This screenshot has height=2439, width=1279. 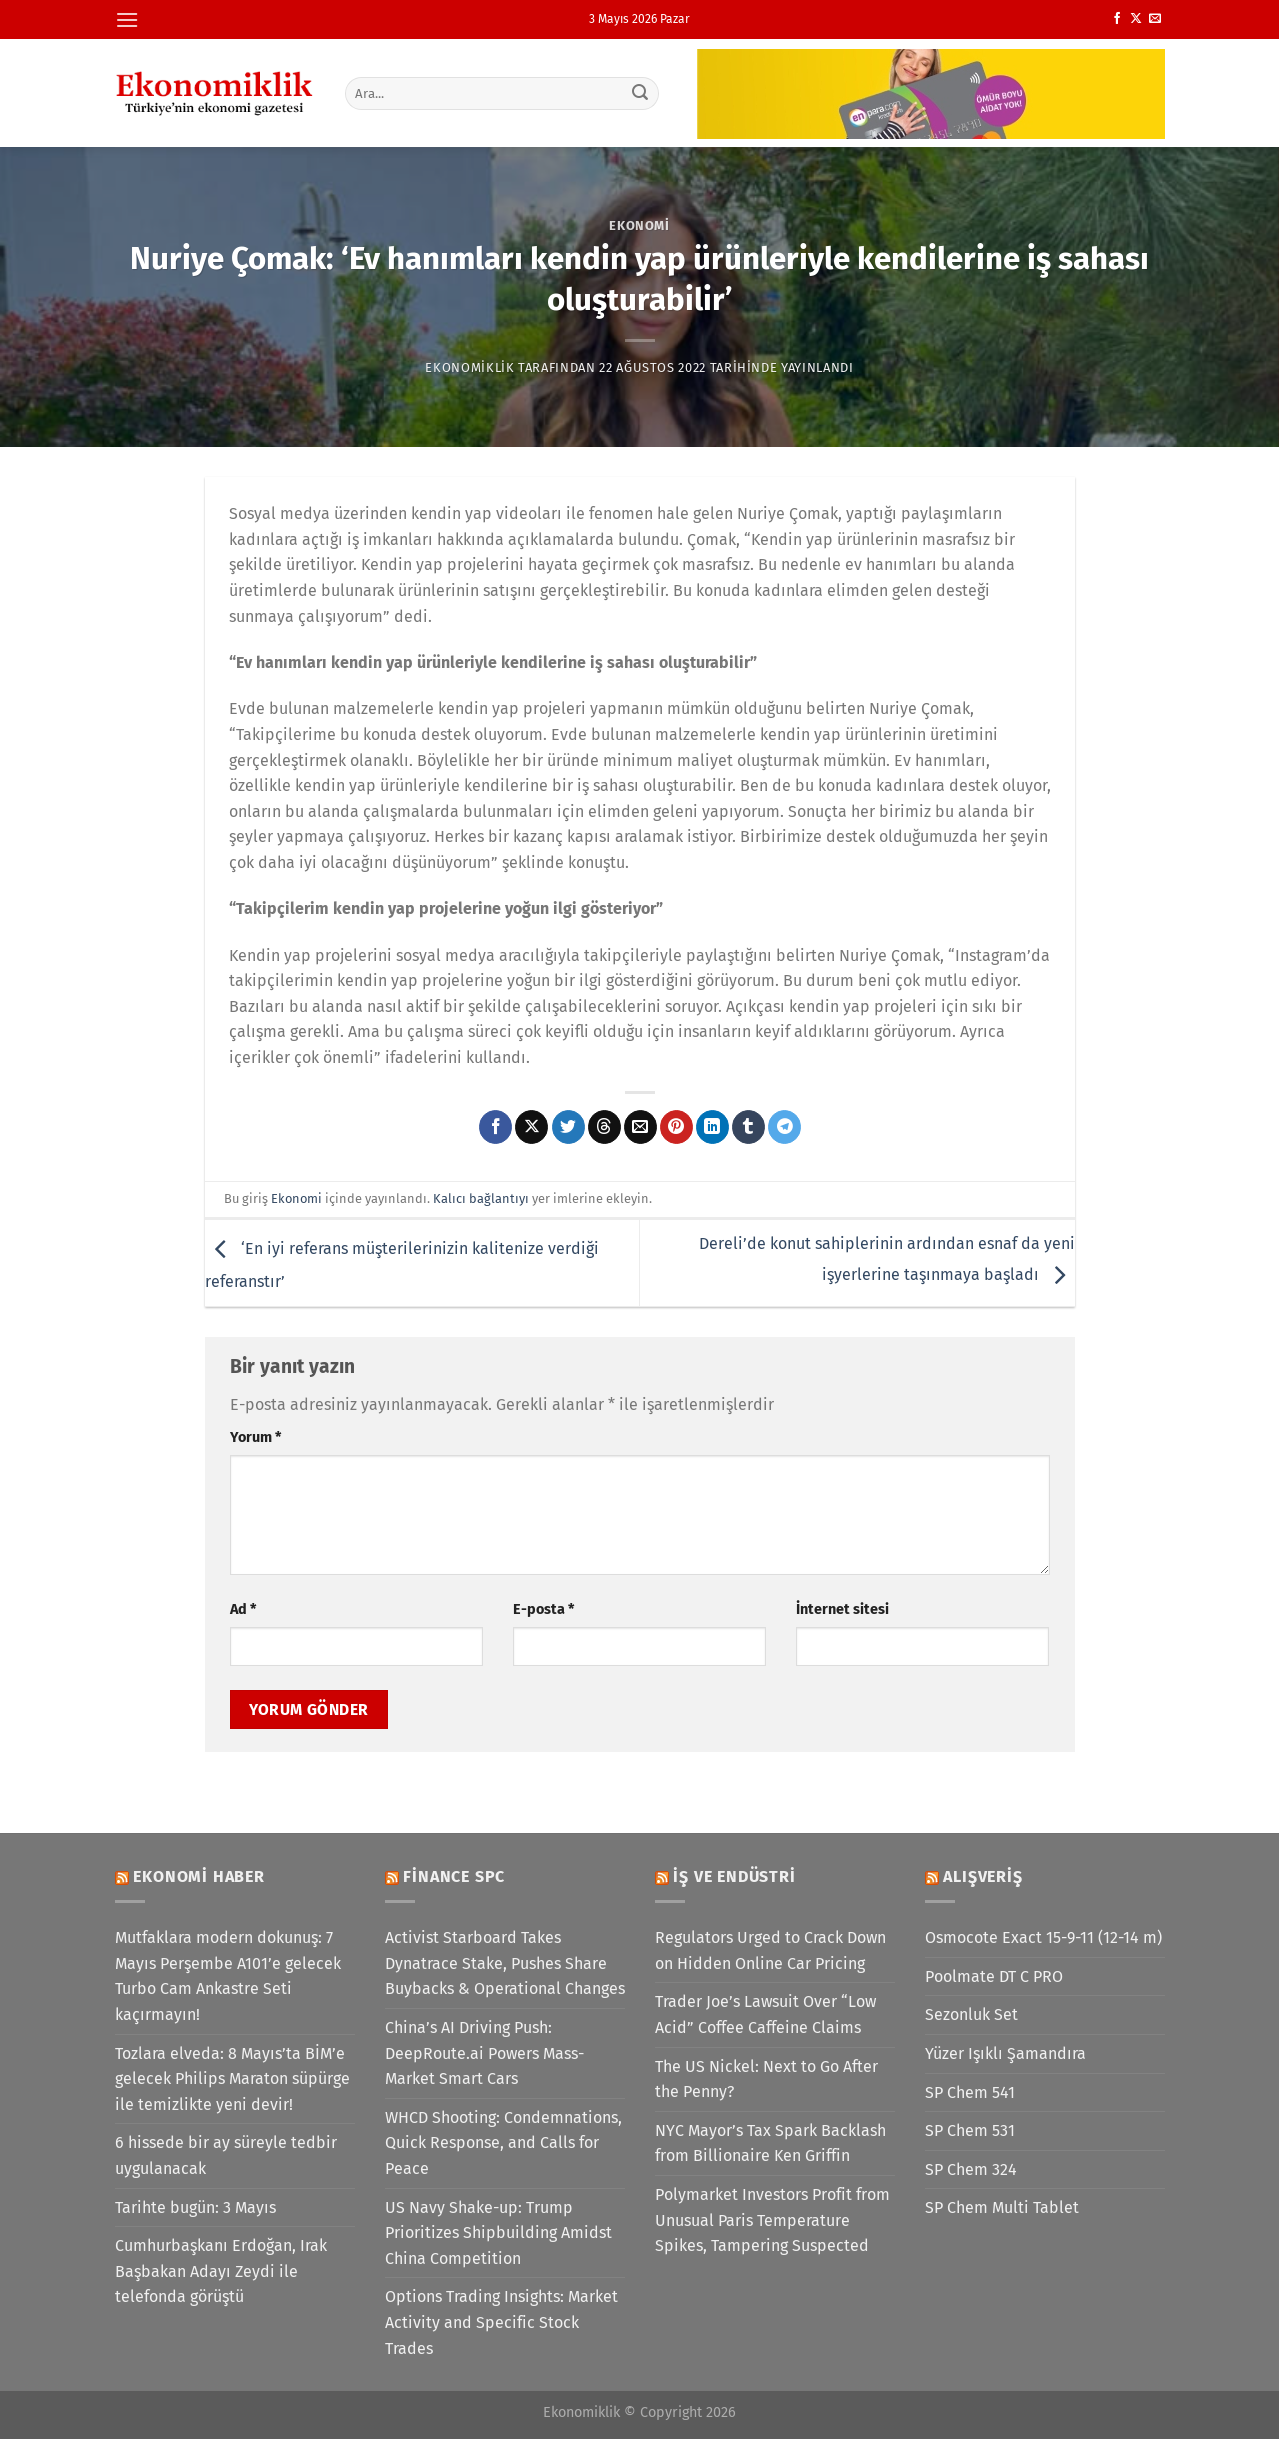 I want to click on Finance SPC, so click(x=454, y=1876).